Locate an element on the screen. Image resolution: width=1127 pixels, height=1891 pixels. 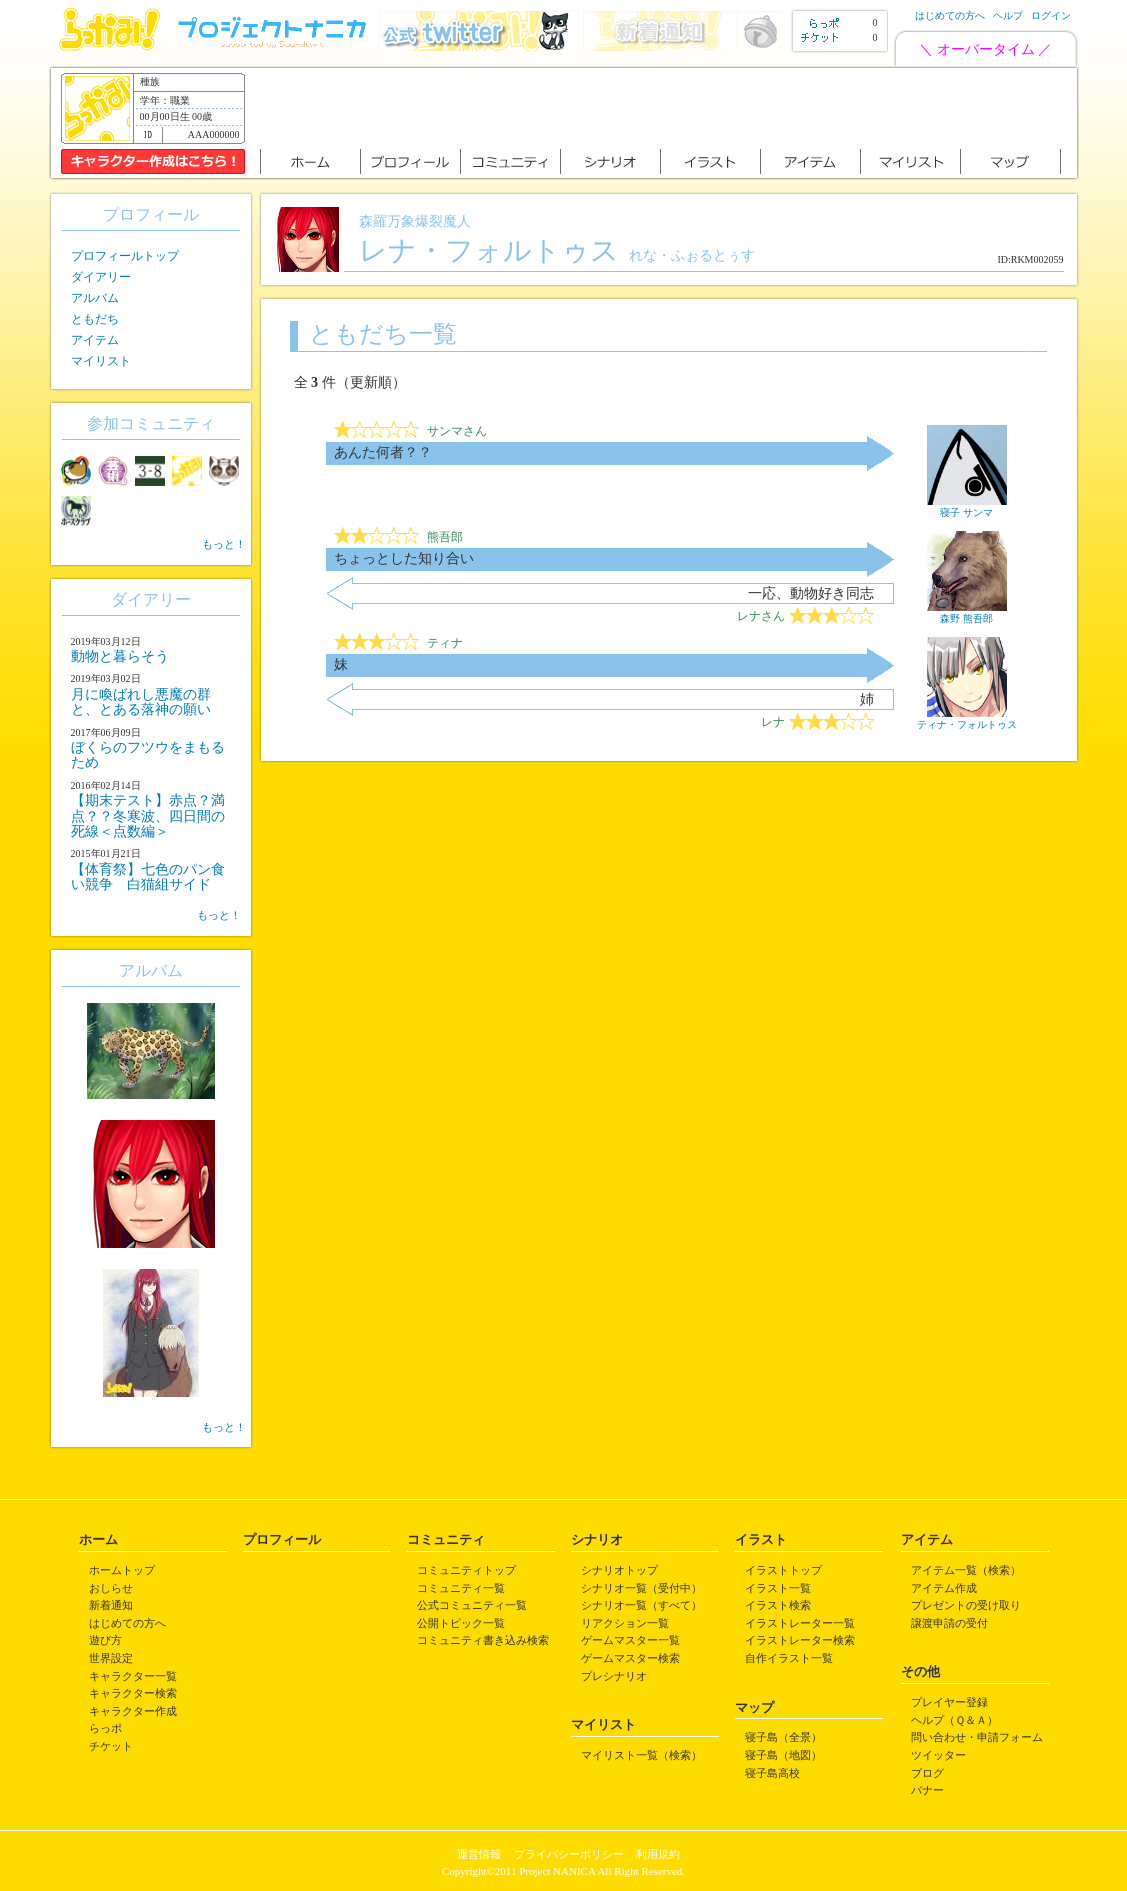
イラストレーター検索 is located at coordinates (800, 1640).